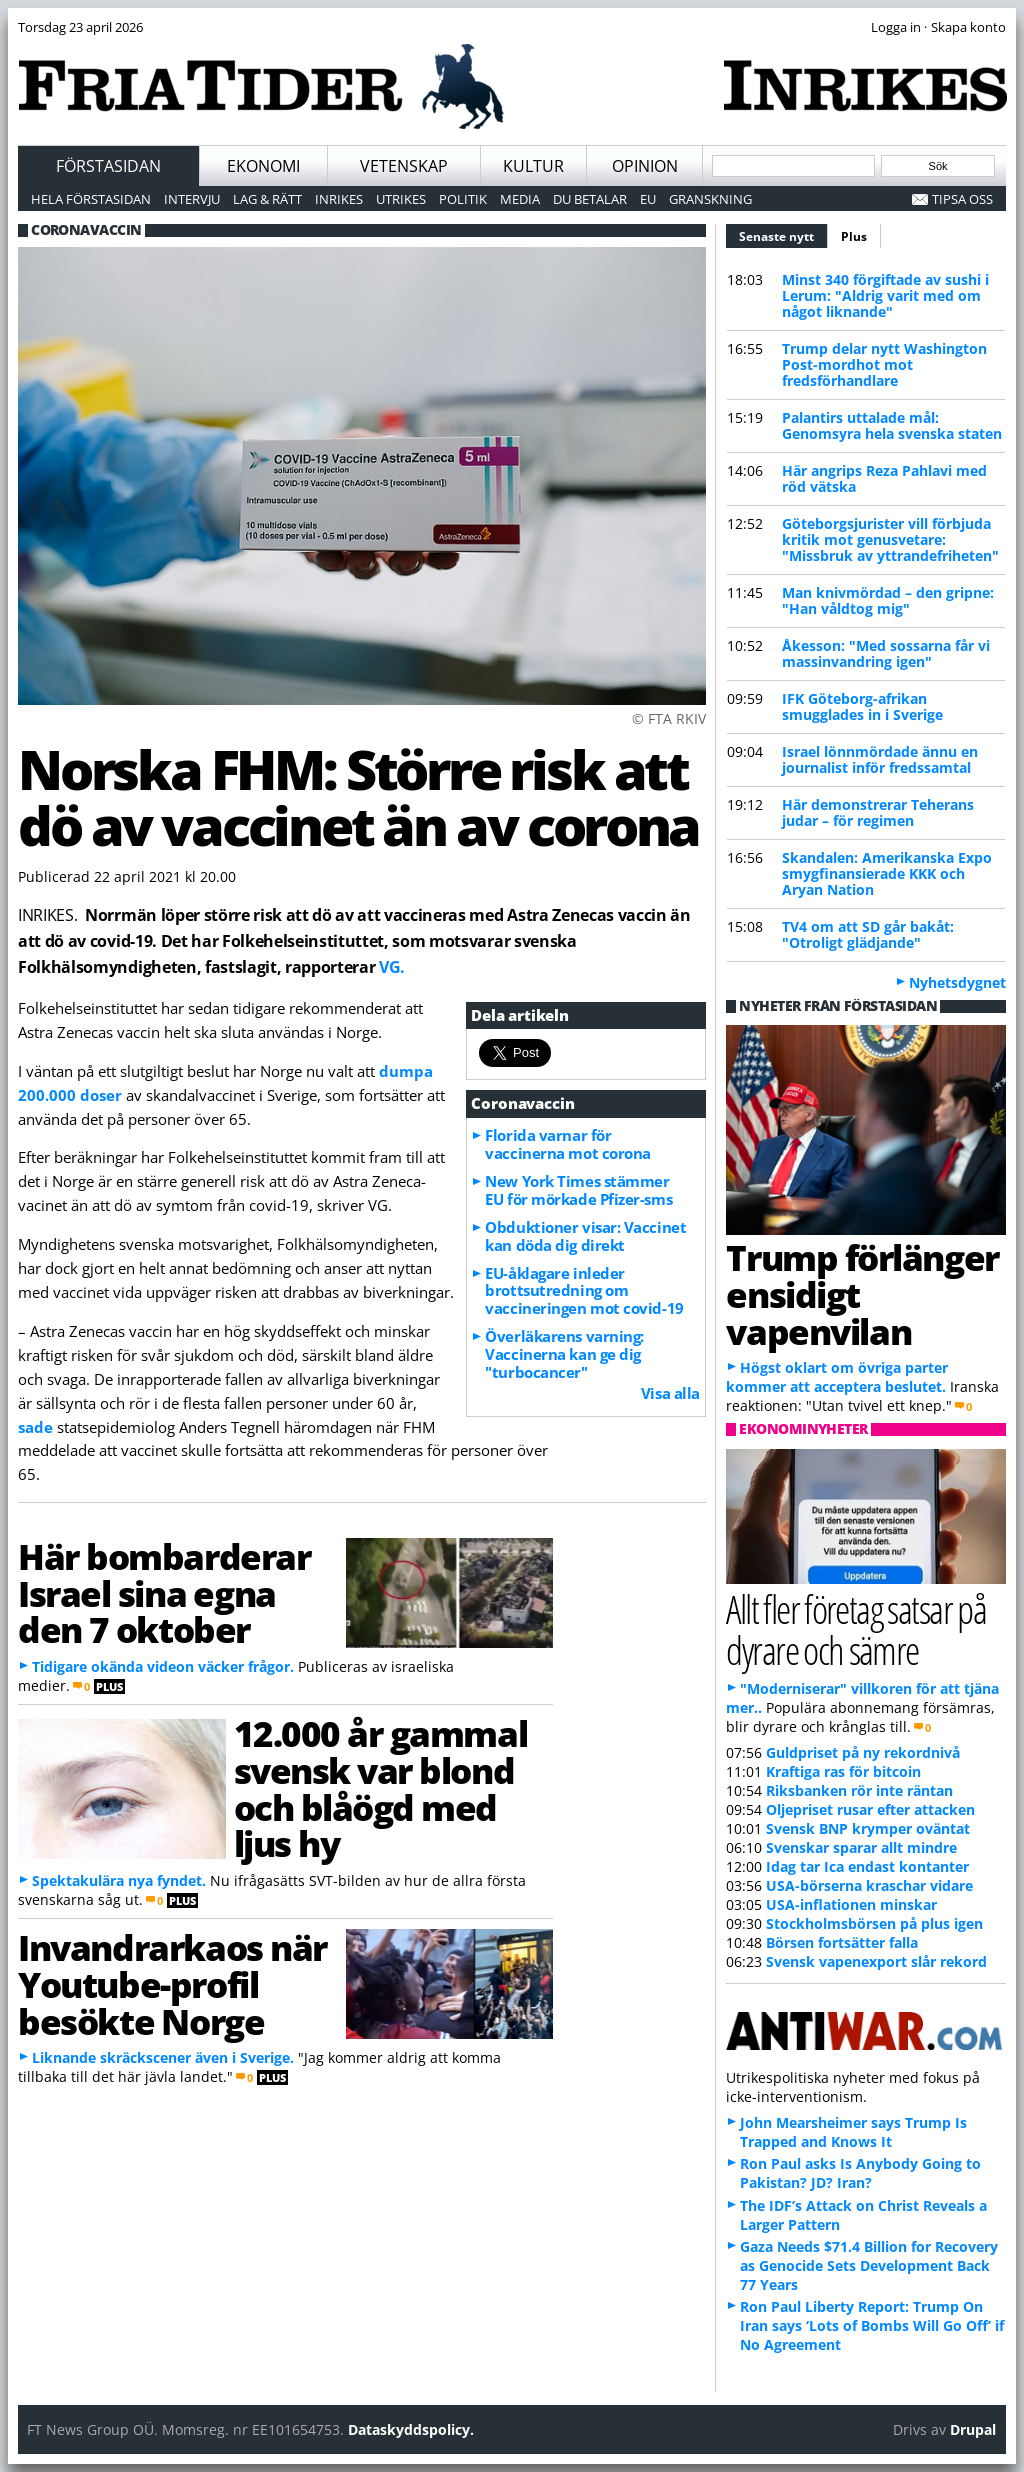 The image size is (1024, 2472). I want to click on Lag & Rätt, so click(267, 199).